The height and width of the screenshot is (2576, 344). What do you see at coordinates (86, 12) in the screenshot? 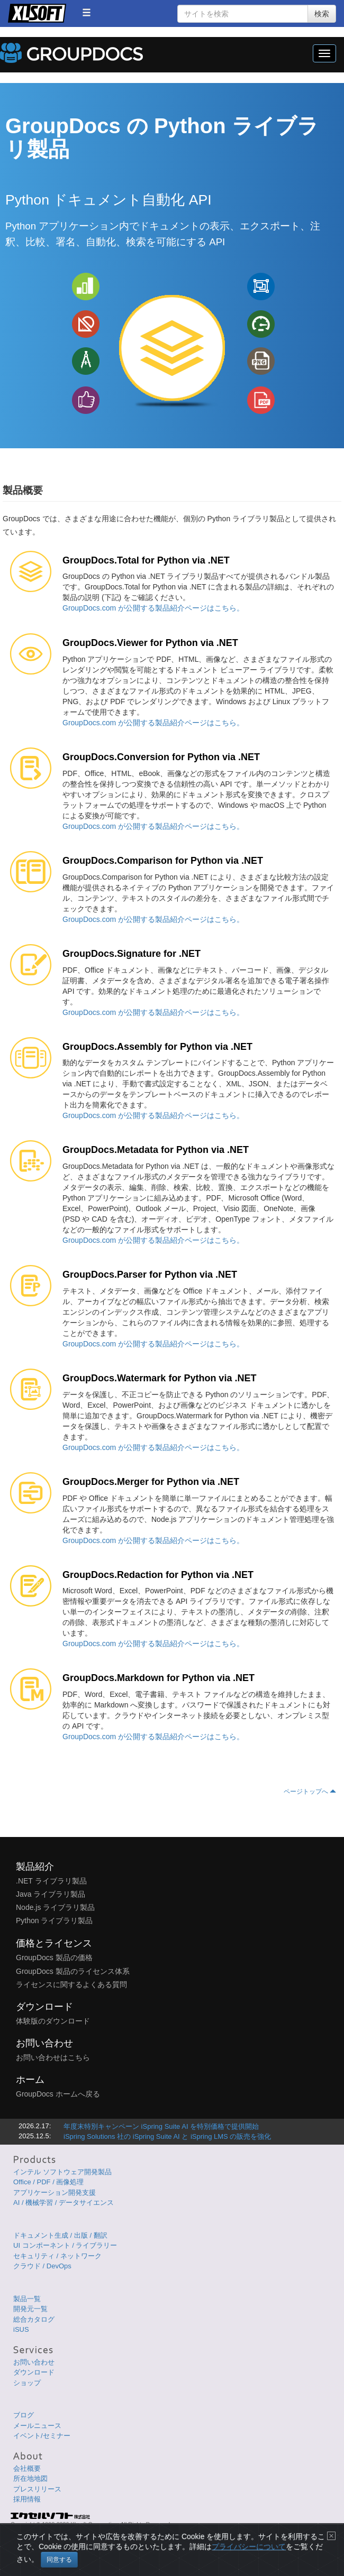
I see `[button]` at bounding box center [86, 12].